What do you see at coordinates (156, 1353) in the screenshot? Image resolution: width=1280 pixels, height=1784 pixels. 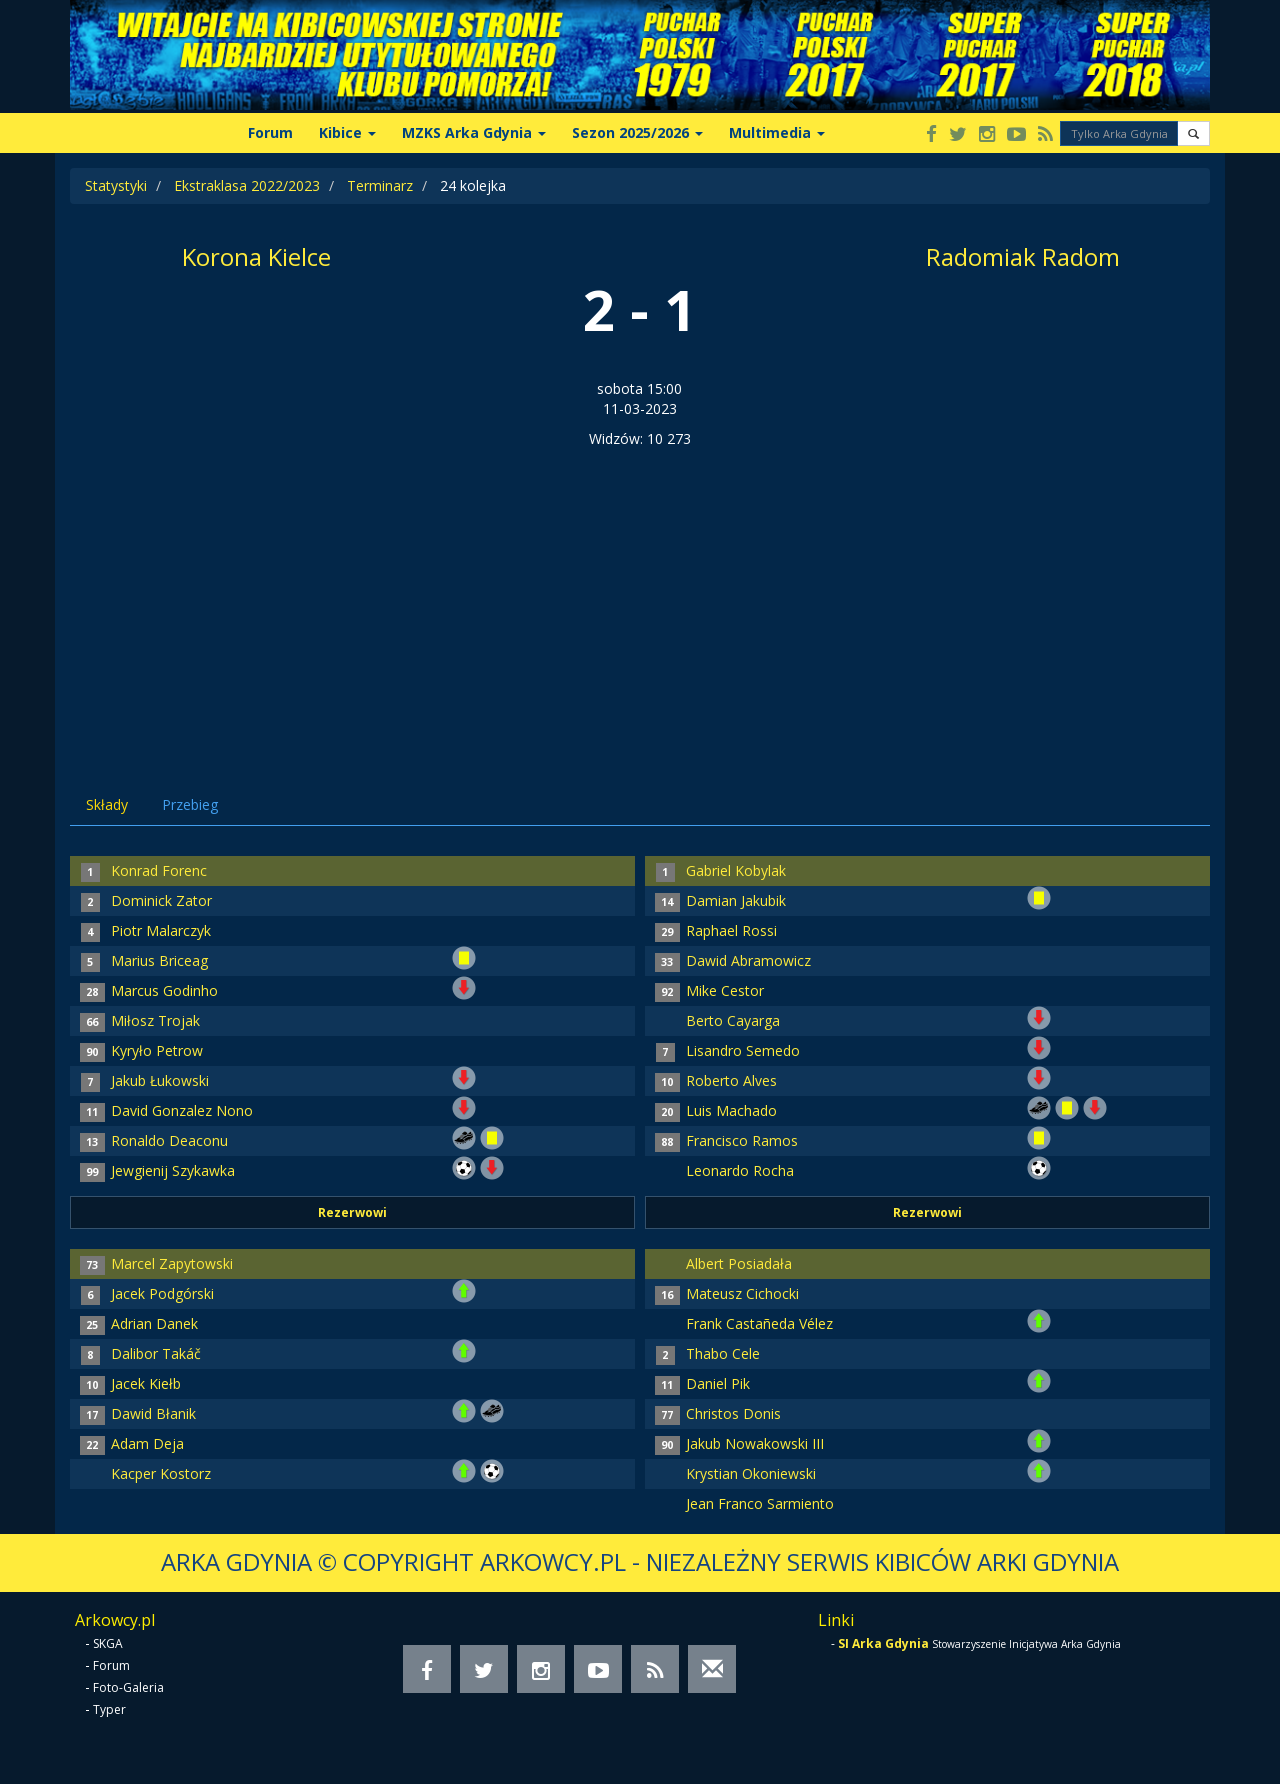 I see `Dalibor Takáč` at bounding box center [156, 1353].